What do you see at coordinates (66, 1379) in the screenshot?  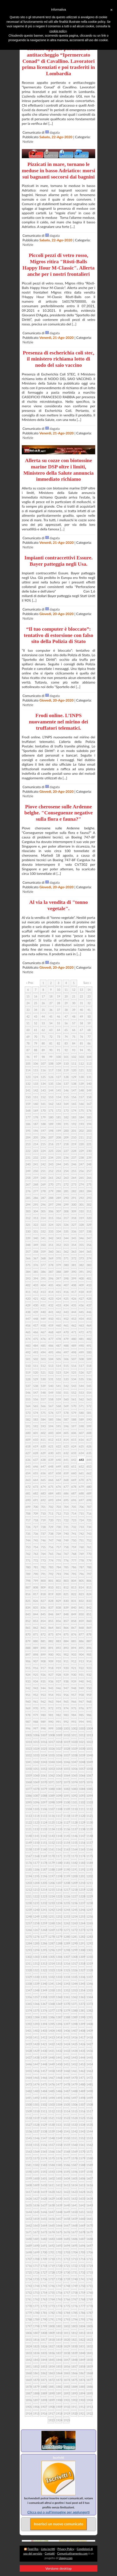 I see `533` at bounding box center [66, 1379].